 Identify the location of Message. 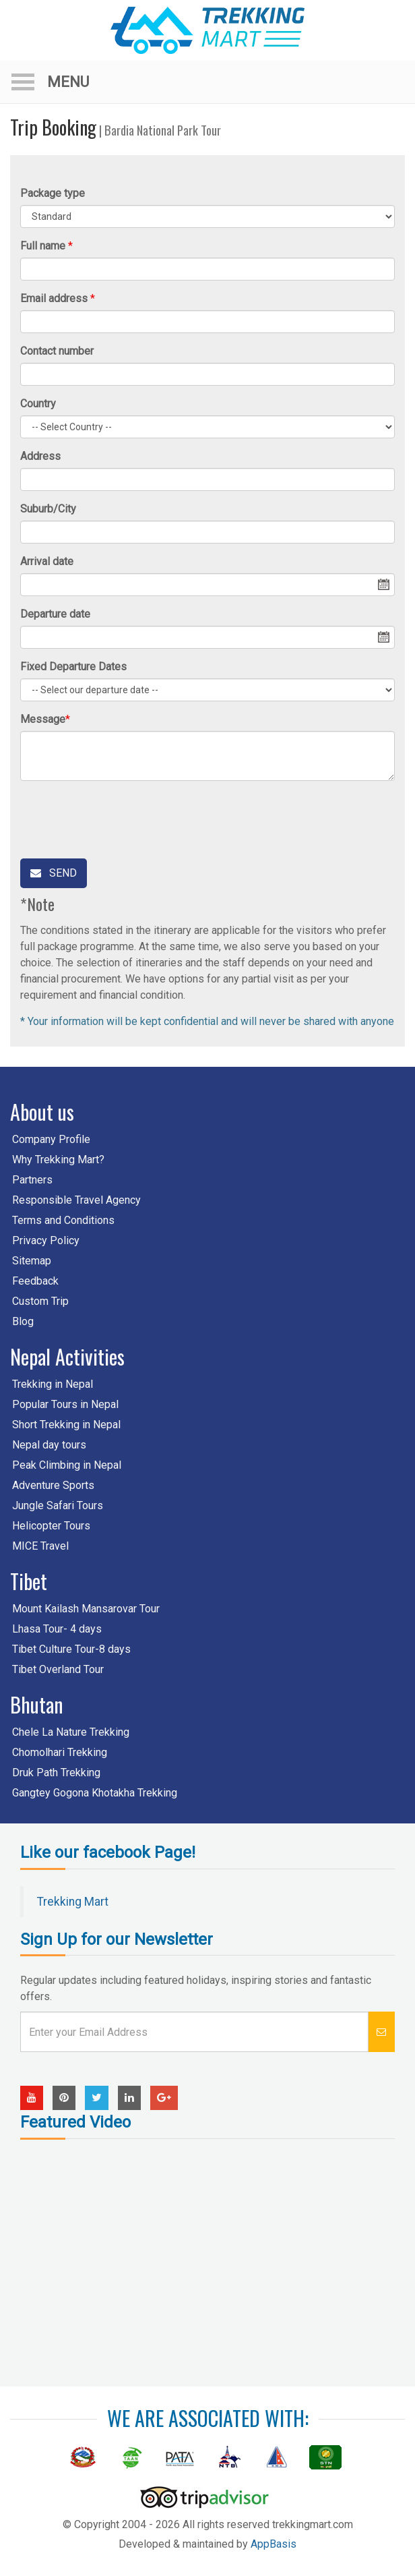
(42, 719).